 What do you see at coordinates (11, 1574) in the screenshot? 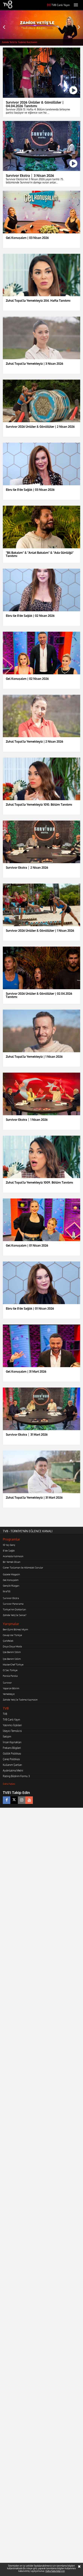
I see `Gazete Magazin` at bounding box center [11, 1574].